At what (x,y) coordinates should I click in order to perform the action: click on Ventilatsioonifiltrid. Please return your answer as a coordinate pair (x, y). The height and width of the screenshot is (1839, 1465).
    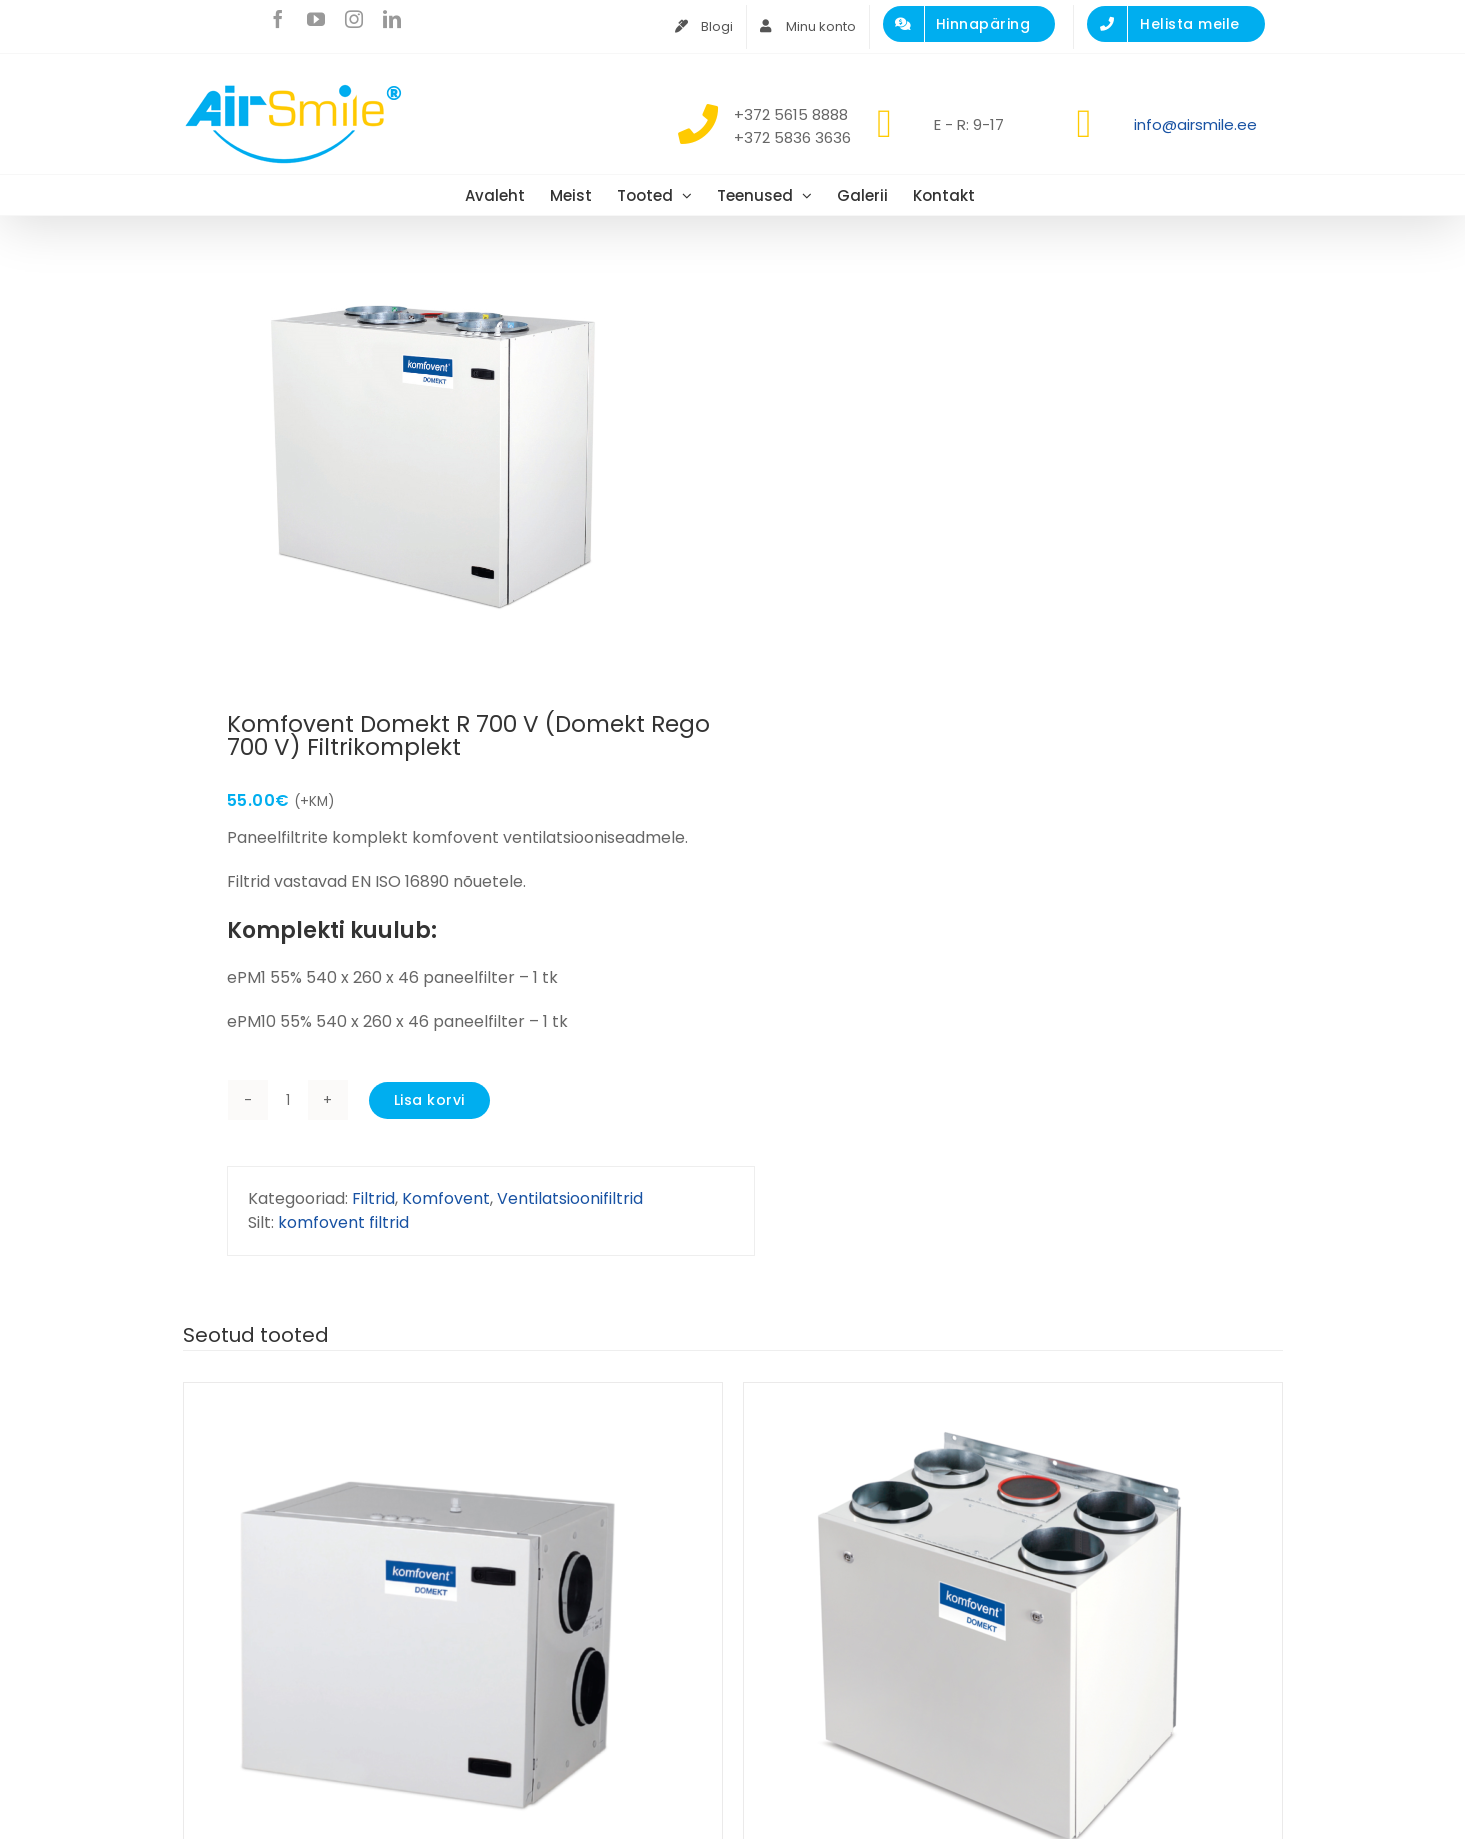
    Looking at the image, I should click on (570, 1198).